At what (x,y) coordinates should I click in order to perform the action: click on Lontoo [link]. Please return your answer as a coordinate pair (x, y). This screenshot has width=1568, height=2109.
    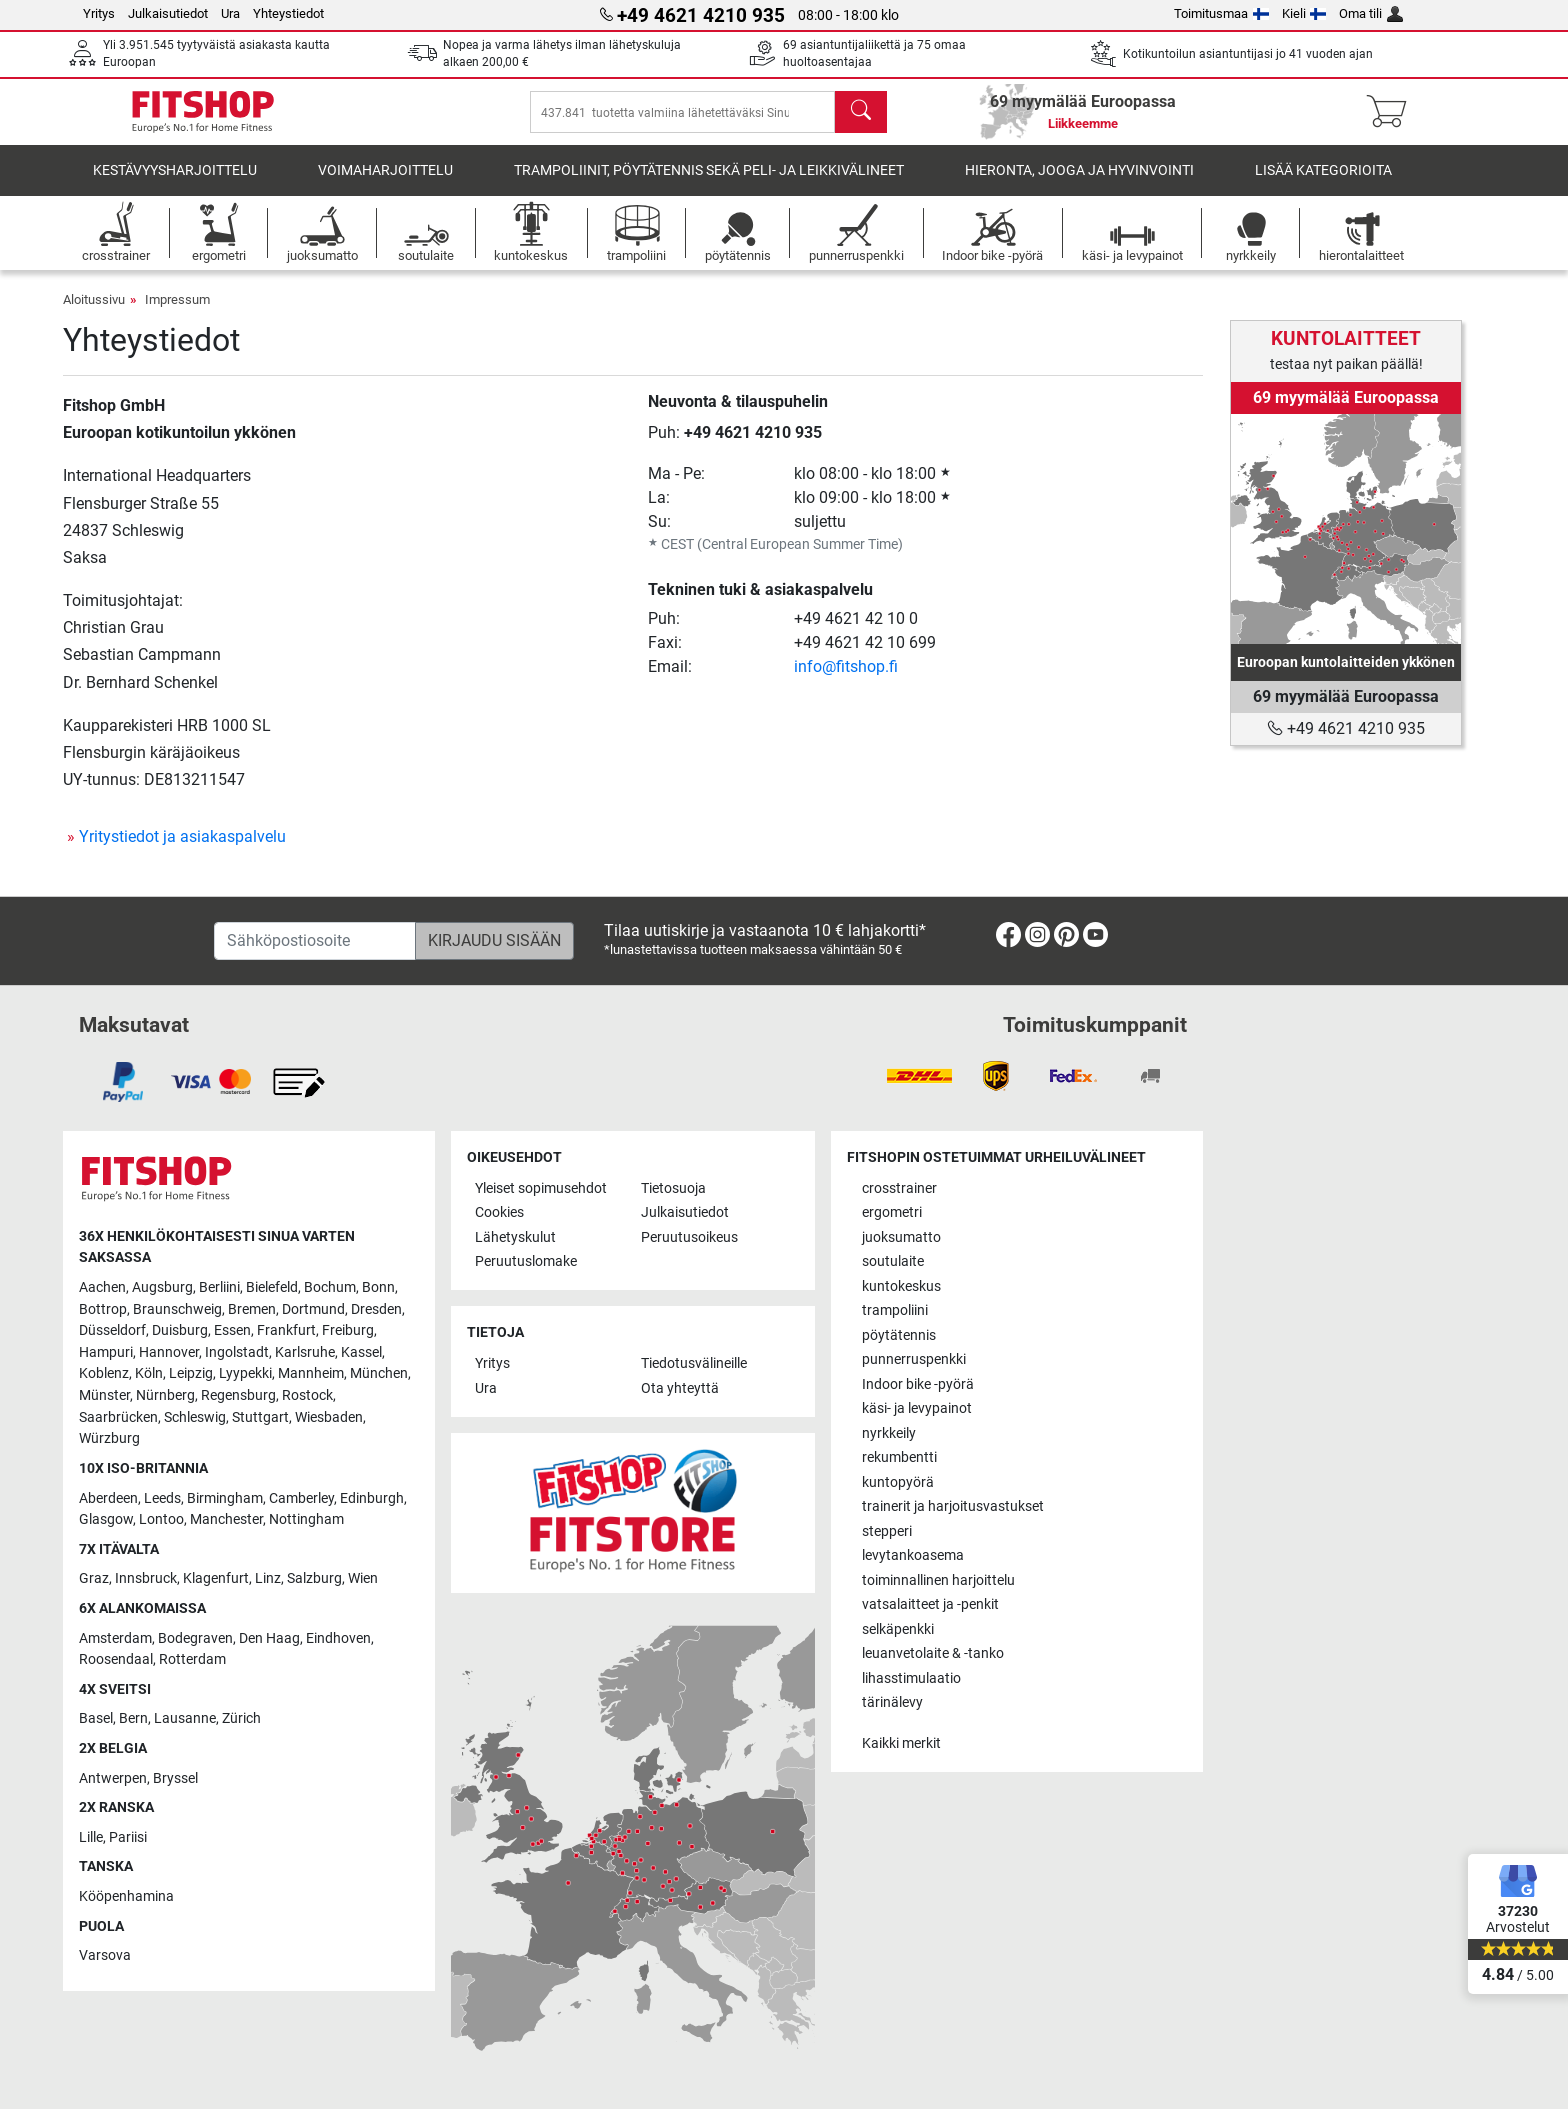
    Looking at the image, I should click on (161, 1519).